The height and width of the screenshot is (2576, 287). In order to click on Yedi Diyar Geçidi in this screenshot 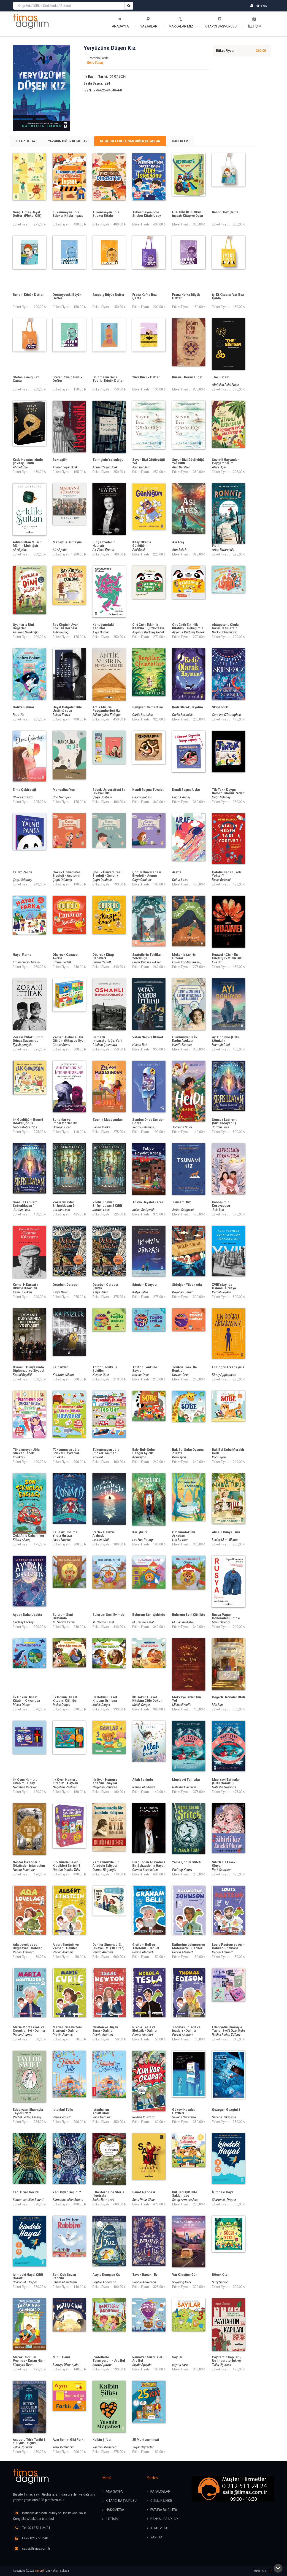, I will do `click(26, 2192)`.